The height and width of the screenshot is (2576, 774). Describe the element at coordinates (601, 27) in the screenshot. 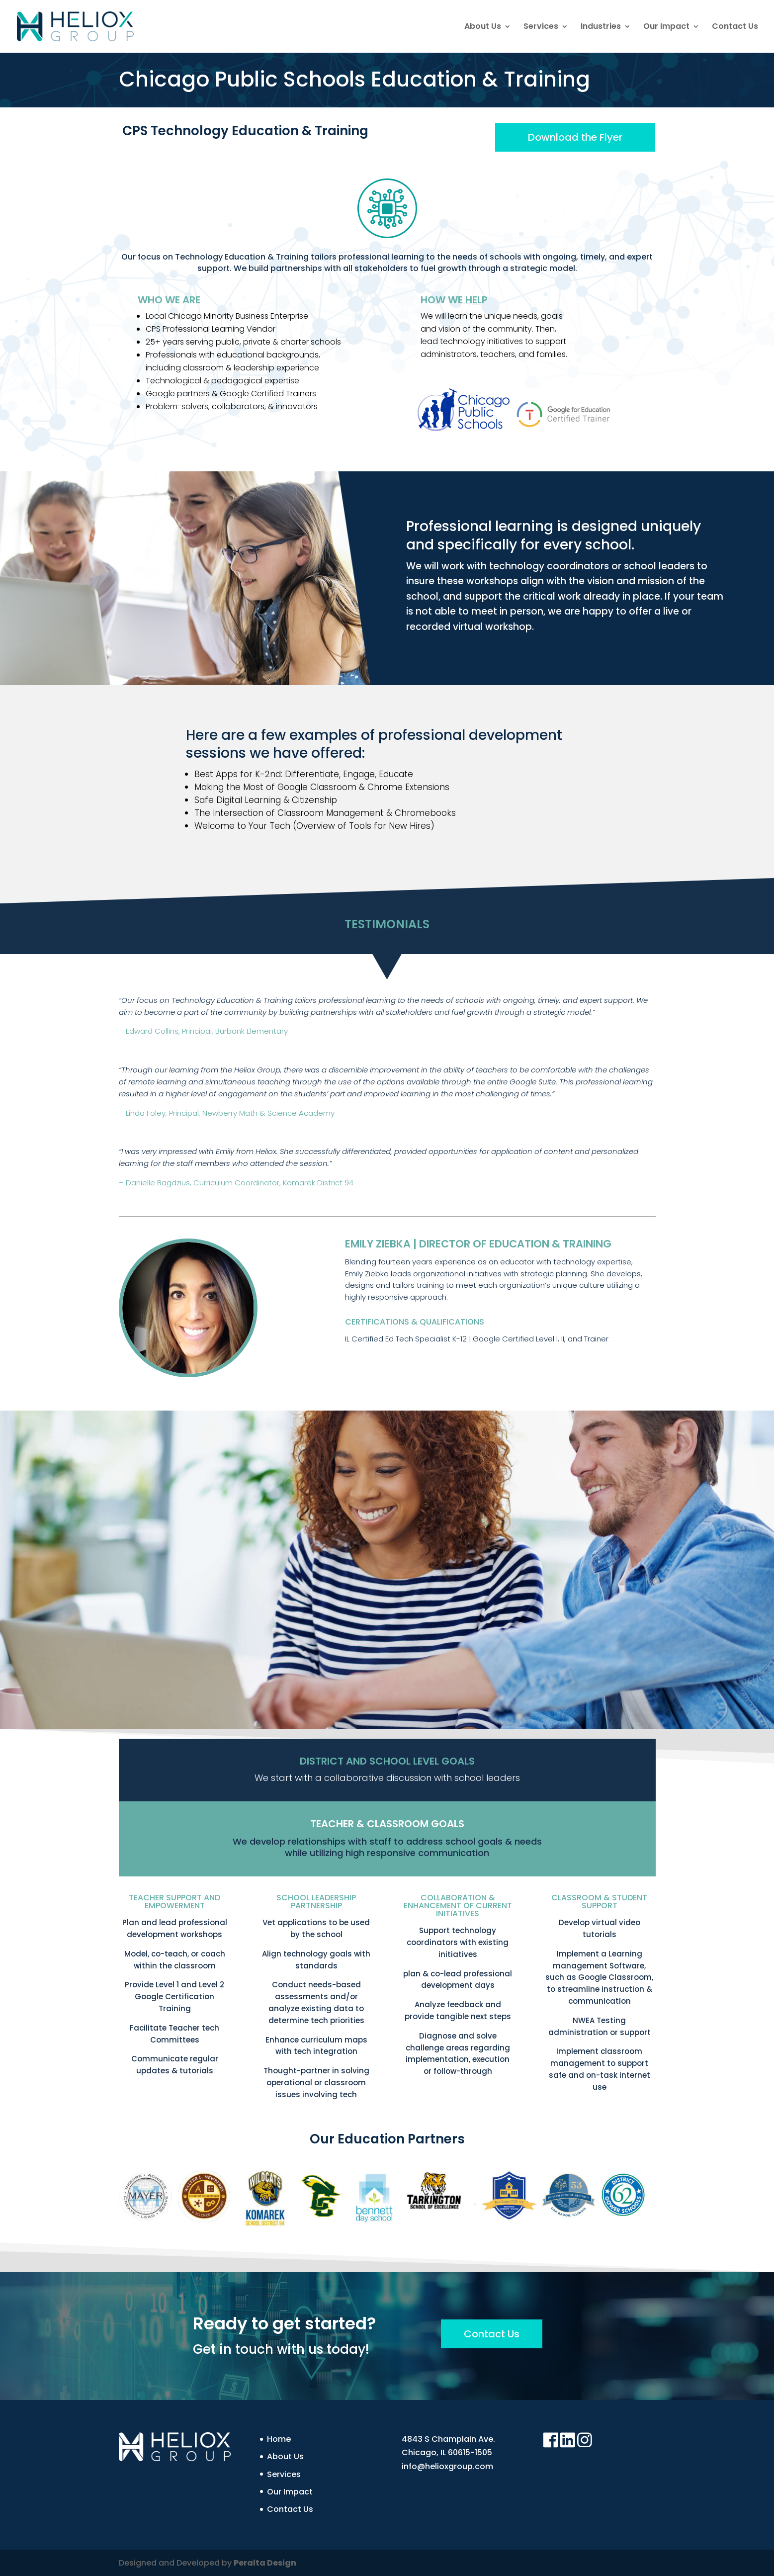

I see `Industries` at that location.